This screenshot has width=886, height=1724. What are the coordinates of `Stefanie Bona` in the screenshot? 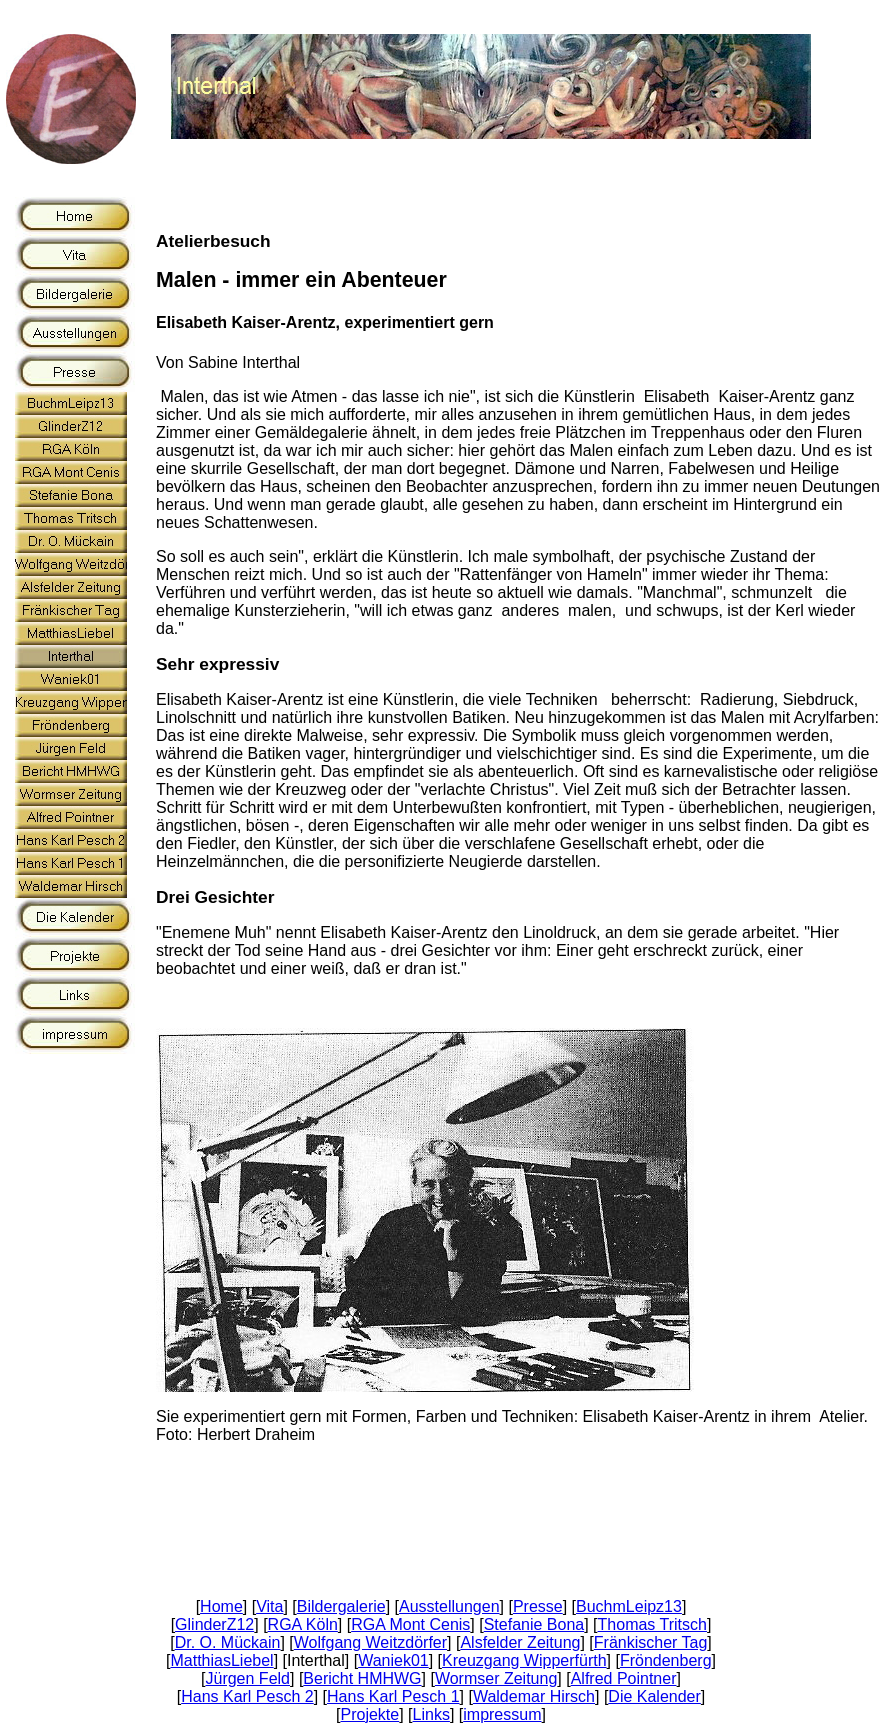 It's located at (534, 1624).